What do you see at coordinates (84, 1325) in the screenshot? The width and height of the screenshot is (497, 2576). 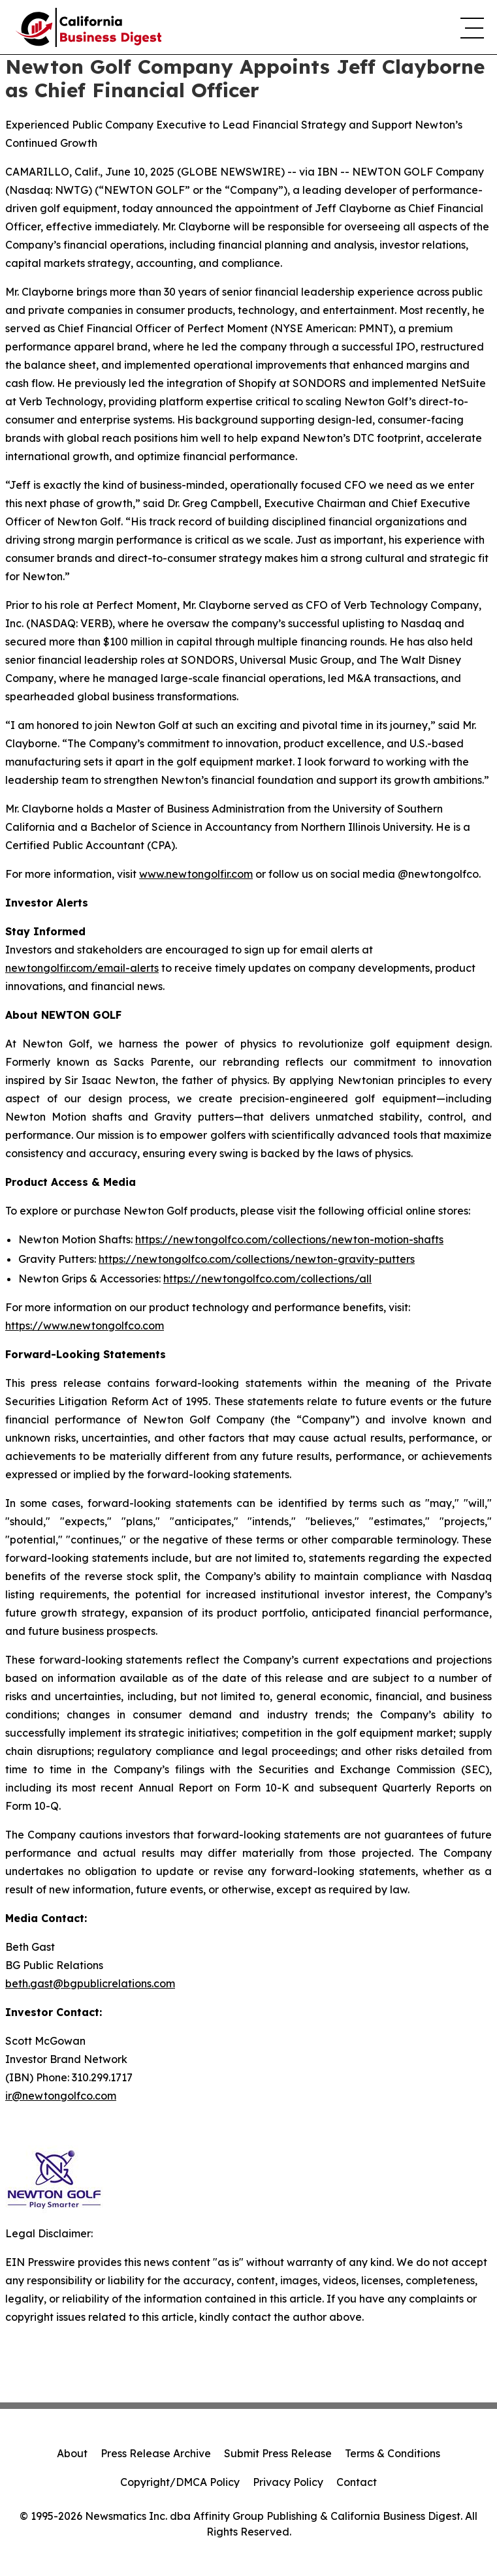 I see `https://www.newtongolfco.com` at bounding box center [84, 1325].